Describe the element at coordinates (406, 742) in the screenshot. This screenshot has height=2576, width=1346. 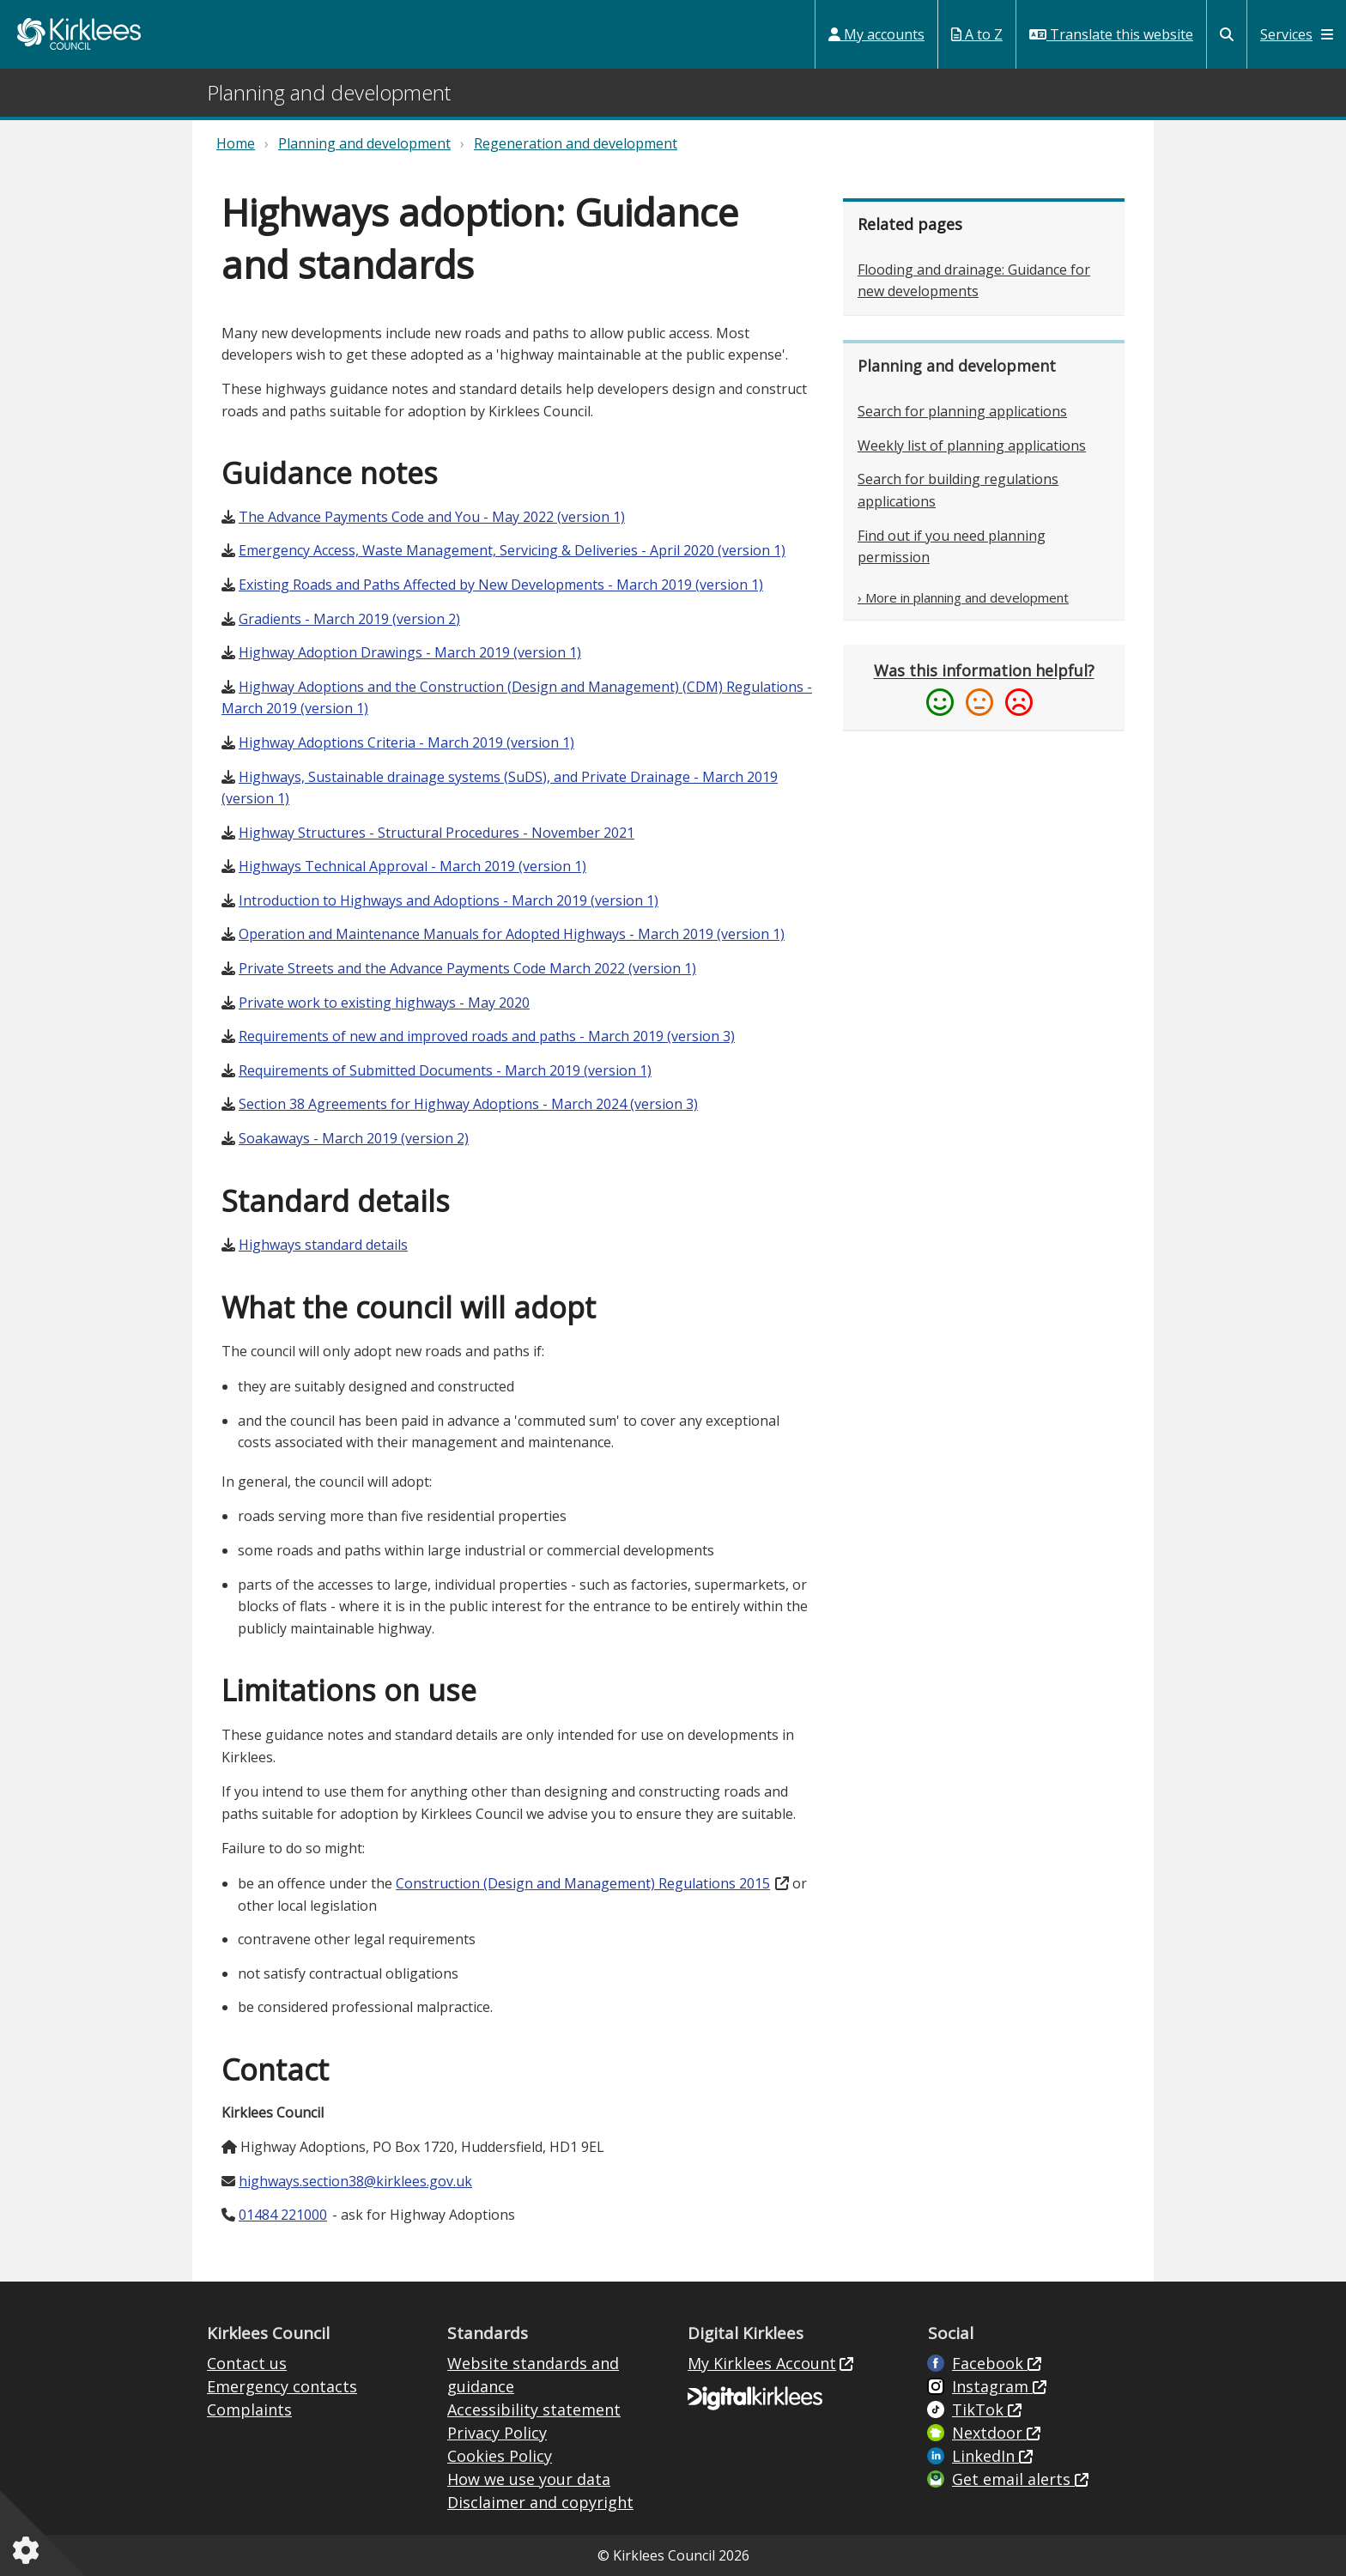
I see `Highway Adoptions Criteria - March 2019 (version 1)` at that location.